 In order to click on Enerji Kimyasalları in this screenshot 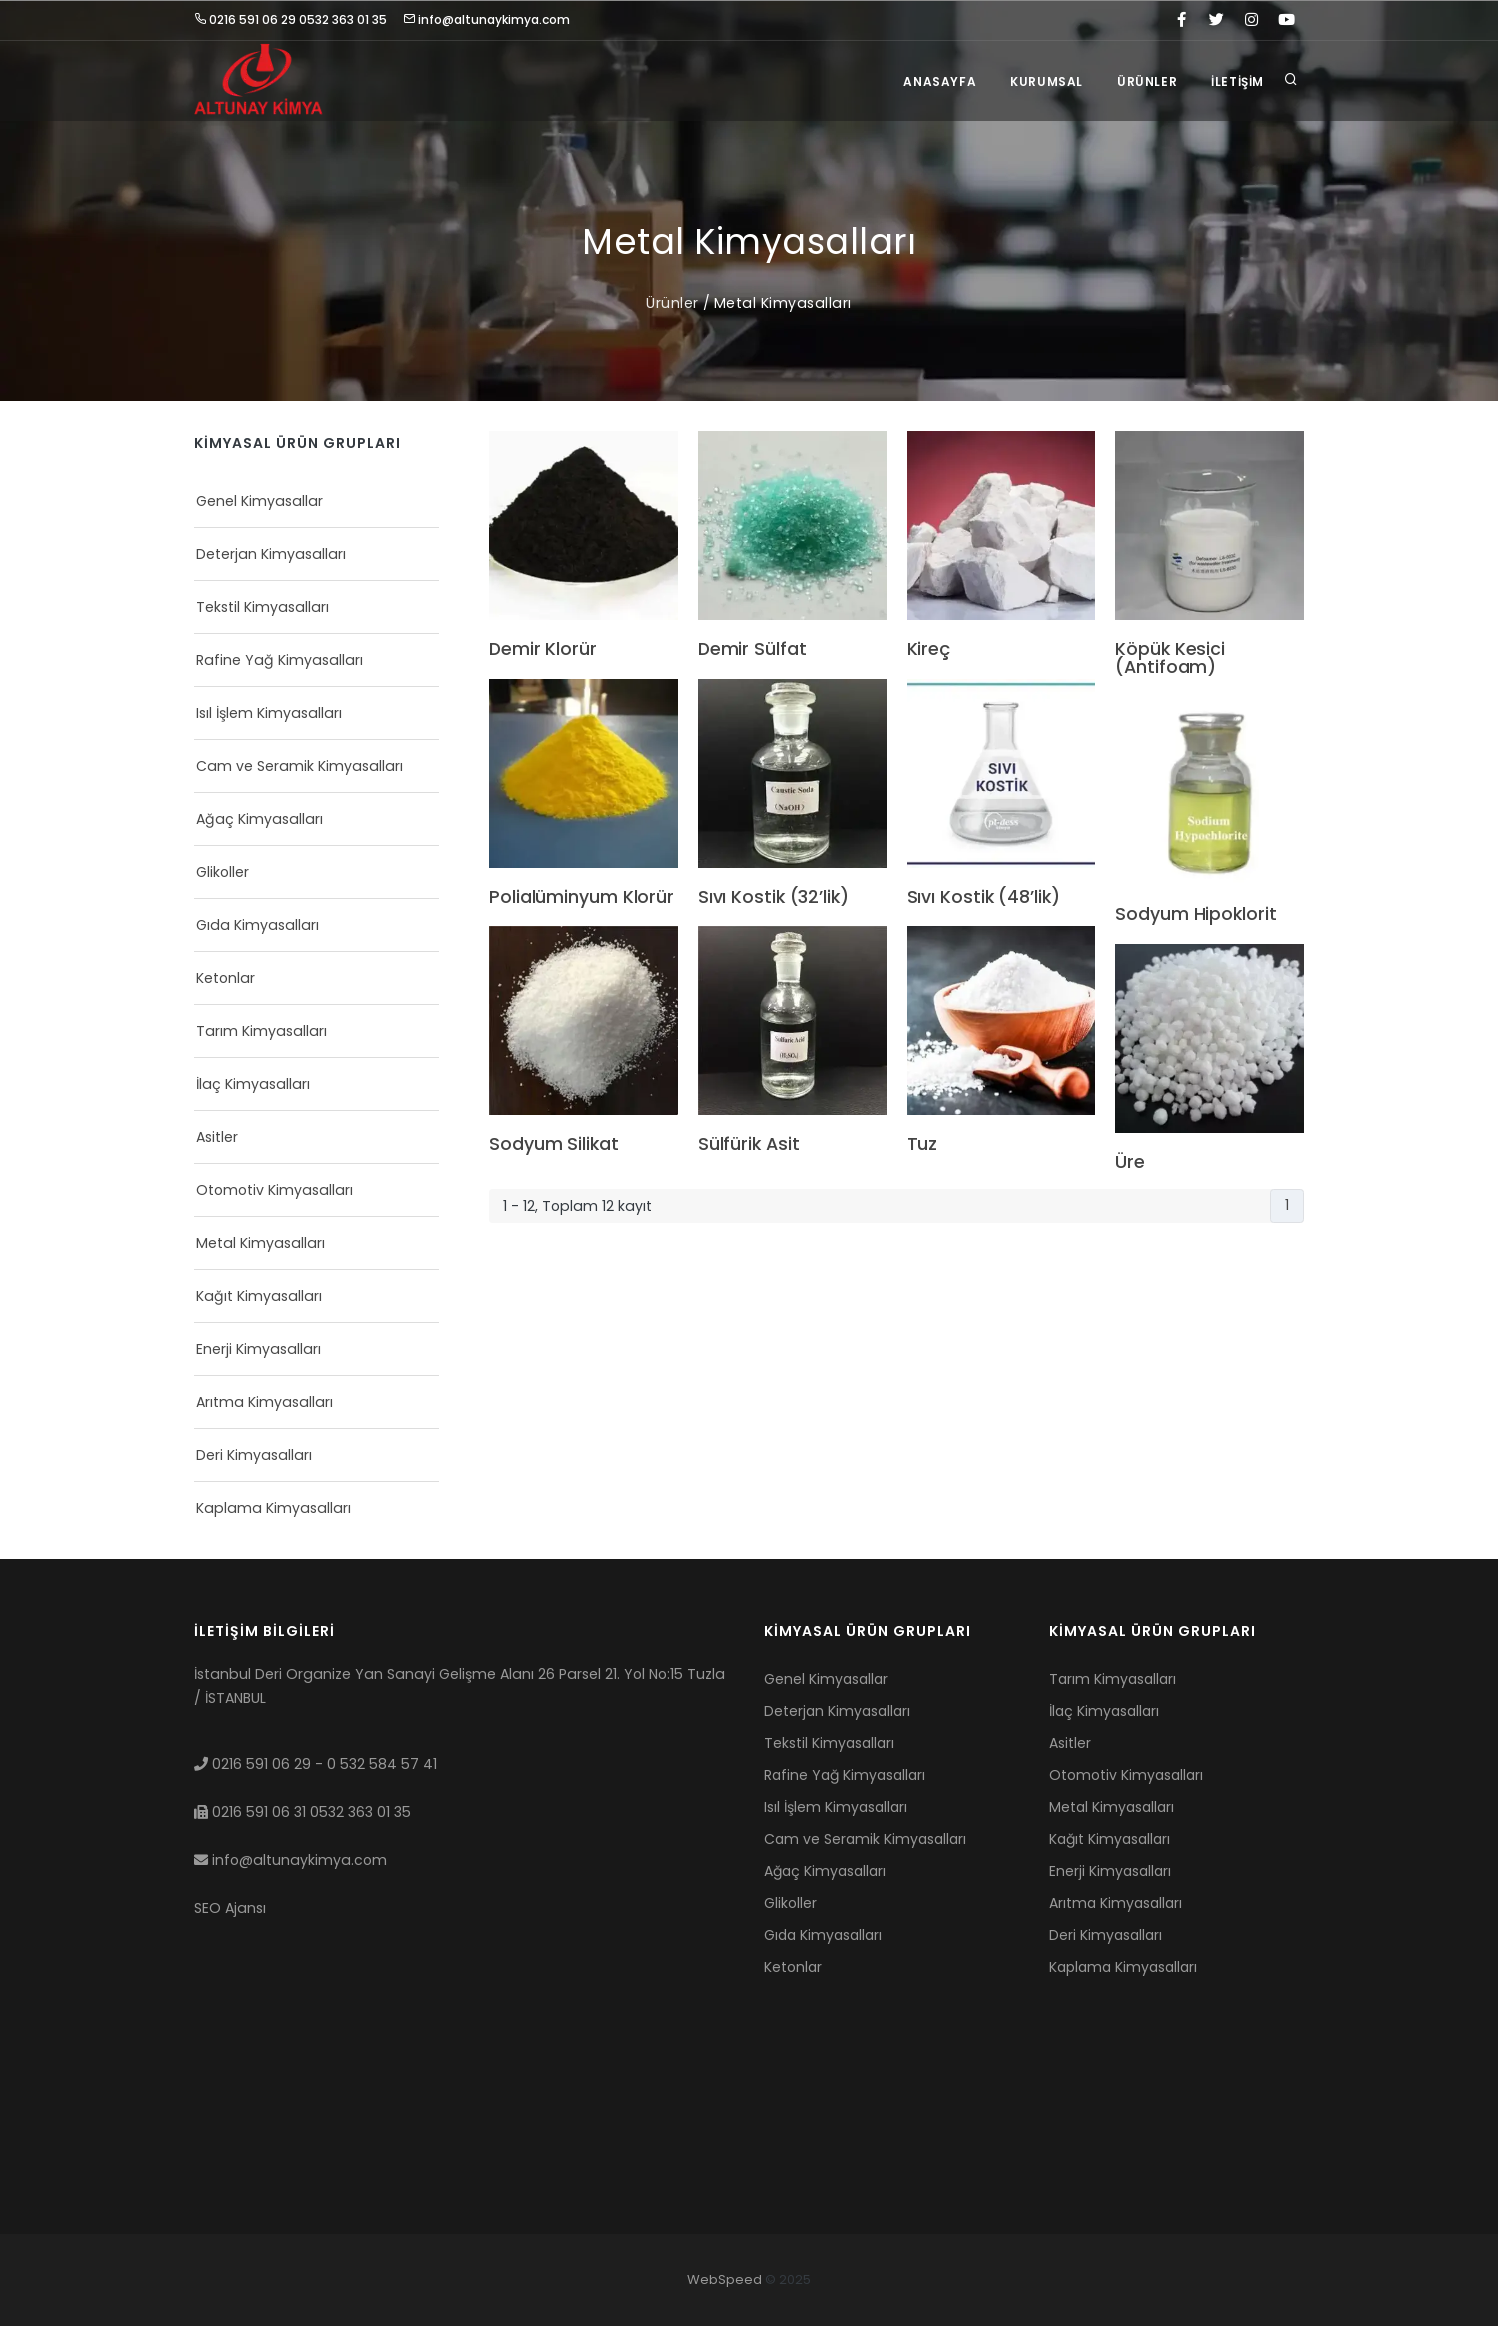, I will do `click(258, 1349)`.